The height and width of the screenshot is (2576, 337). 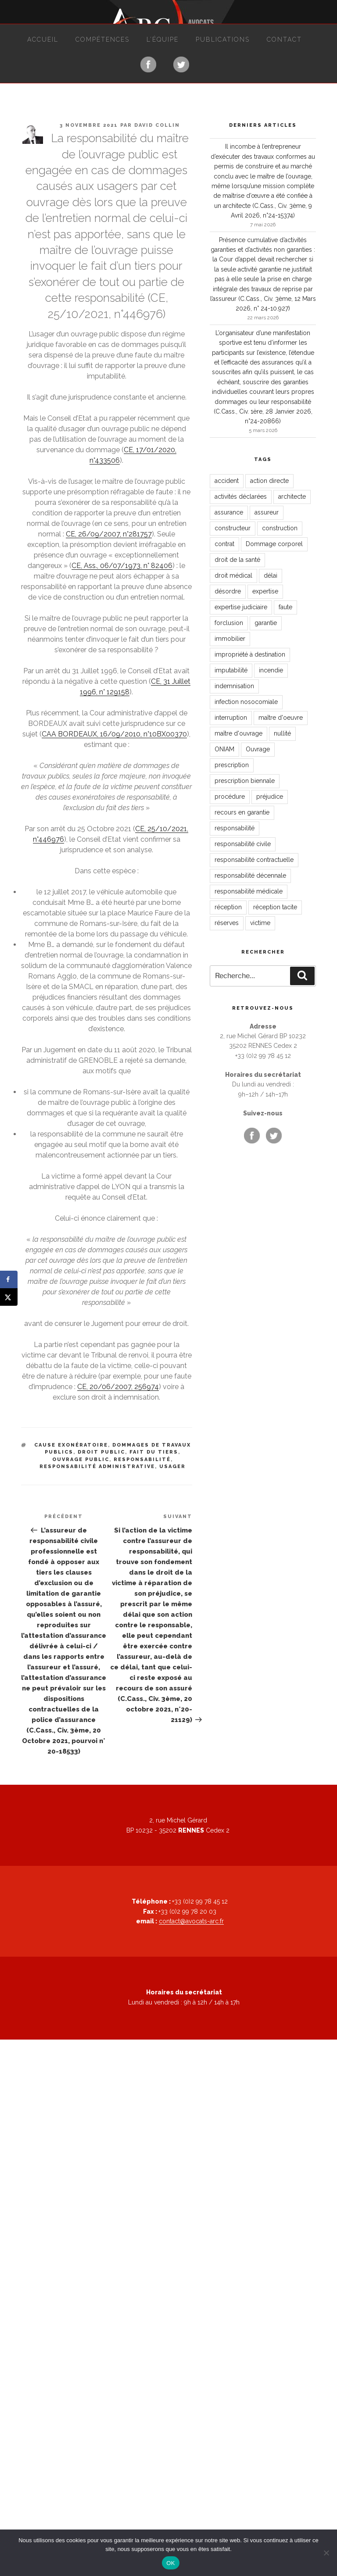 What do you see at coordinates (231, 670) in the screenshot?
I see `imputabilité` at bounding box center [231, 670].